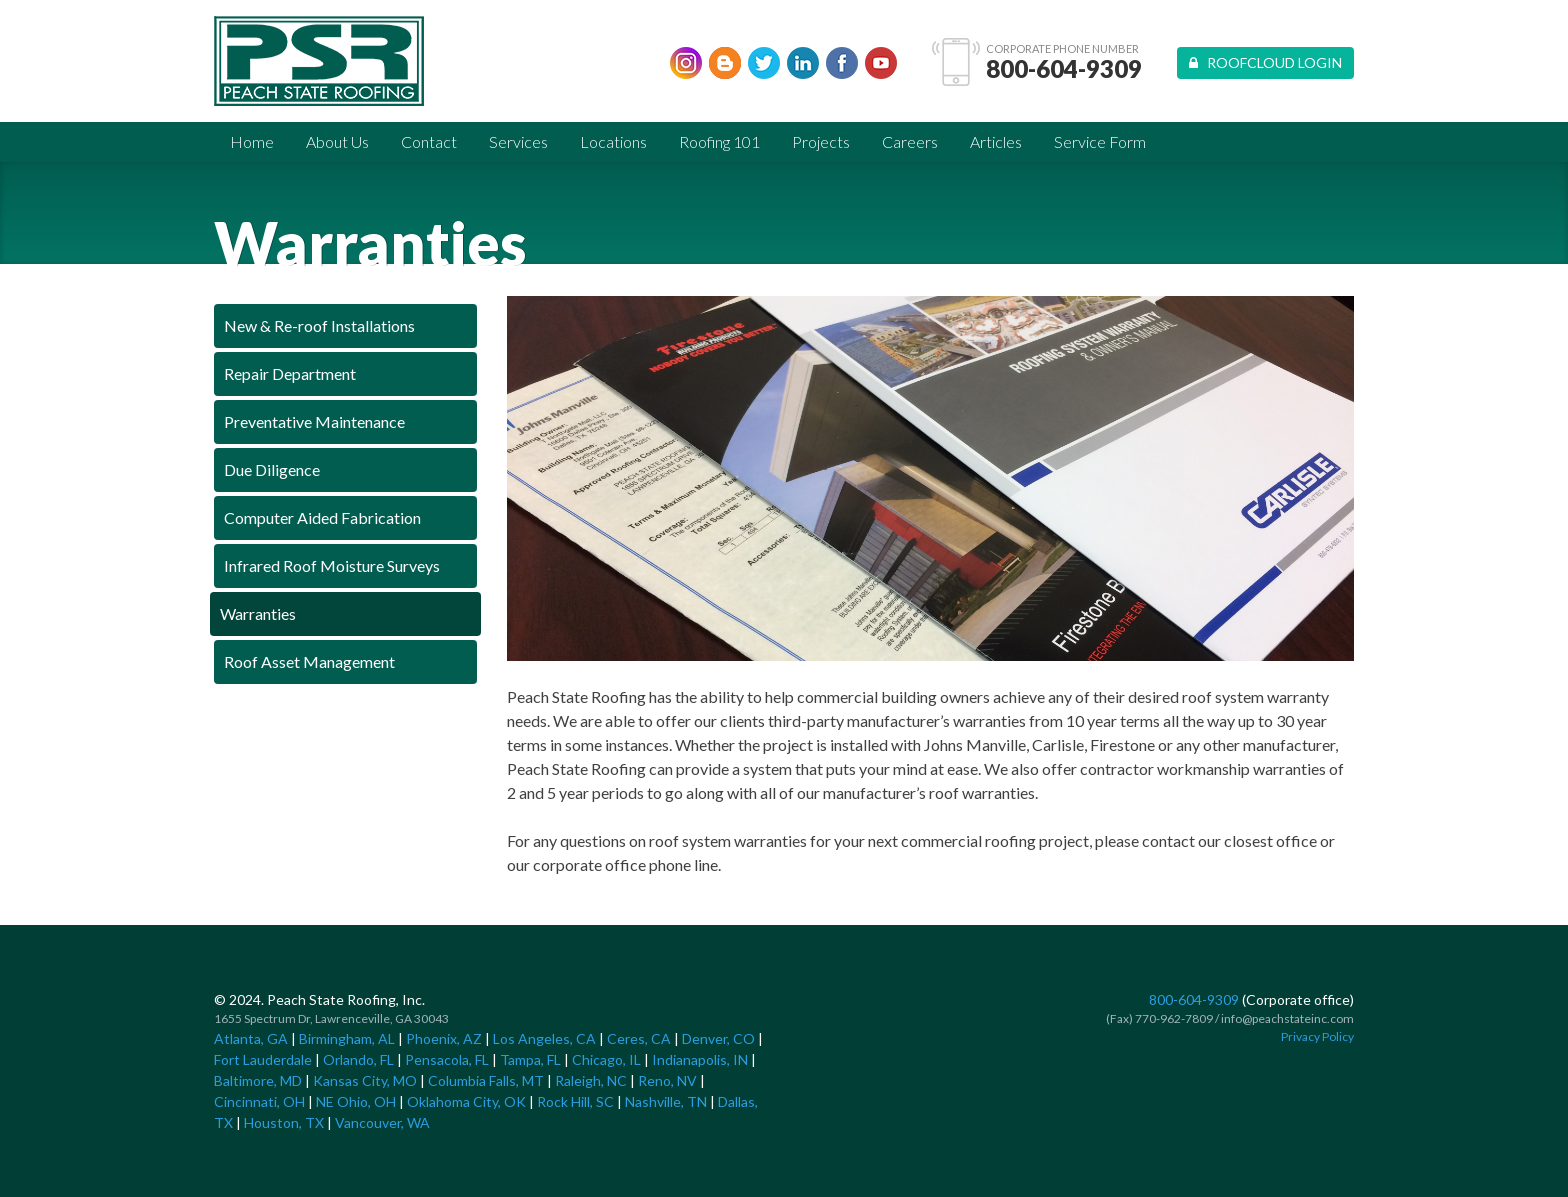 The height and width of the screenshot is (1197, 1568). Describe the element at coordinates (700, 1059) in the screenshot. I see `Indianapolis, IN` at that location.